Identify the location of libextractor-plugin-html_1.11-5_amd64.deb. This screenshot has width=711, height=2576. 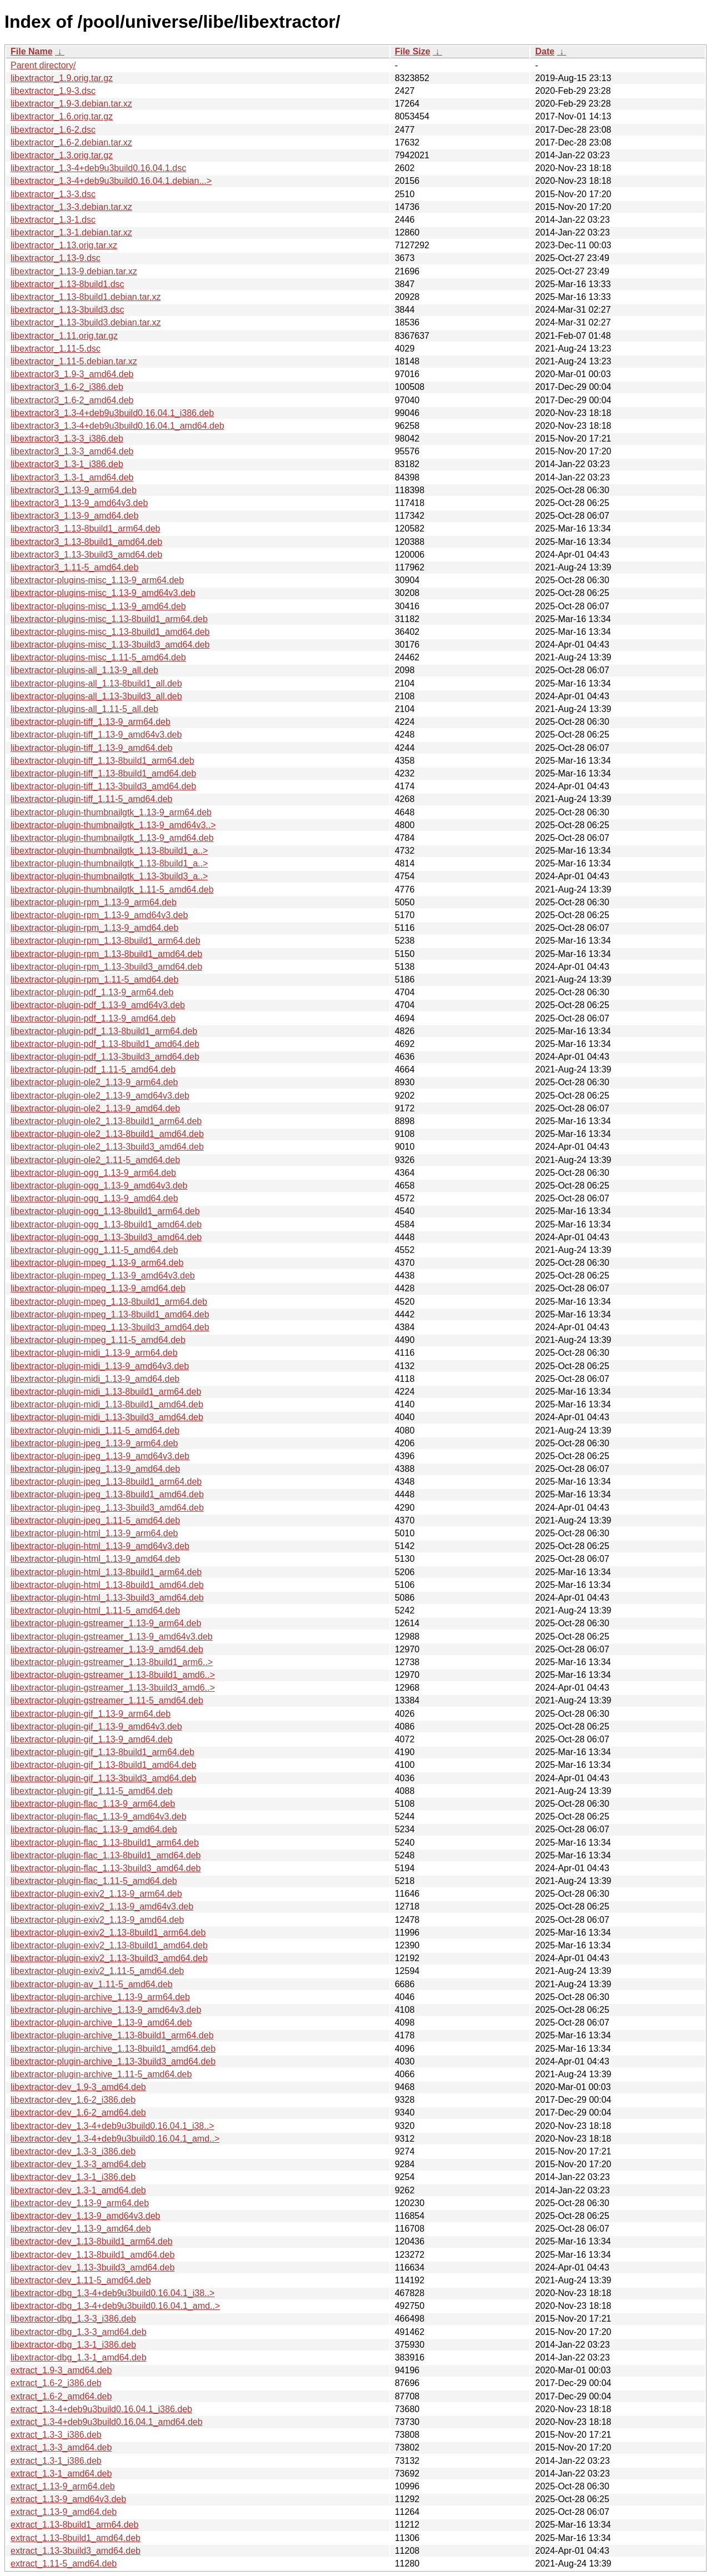
(95, 1610).